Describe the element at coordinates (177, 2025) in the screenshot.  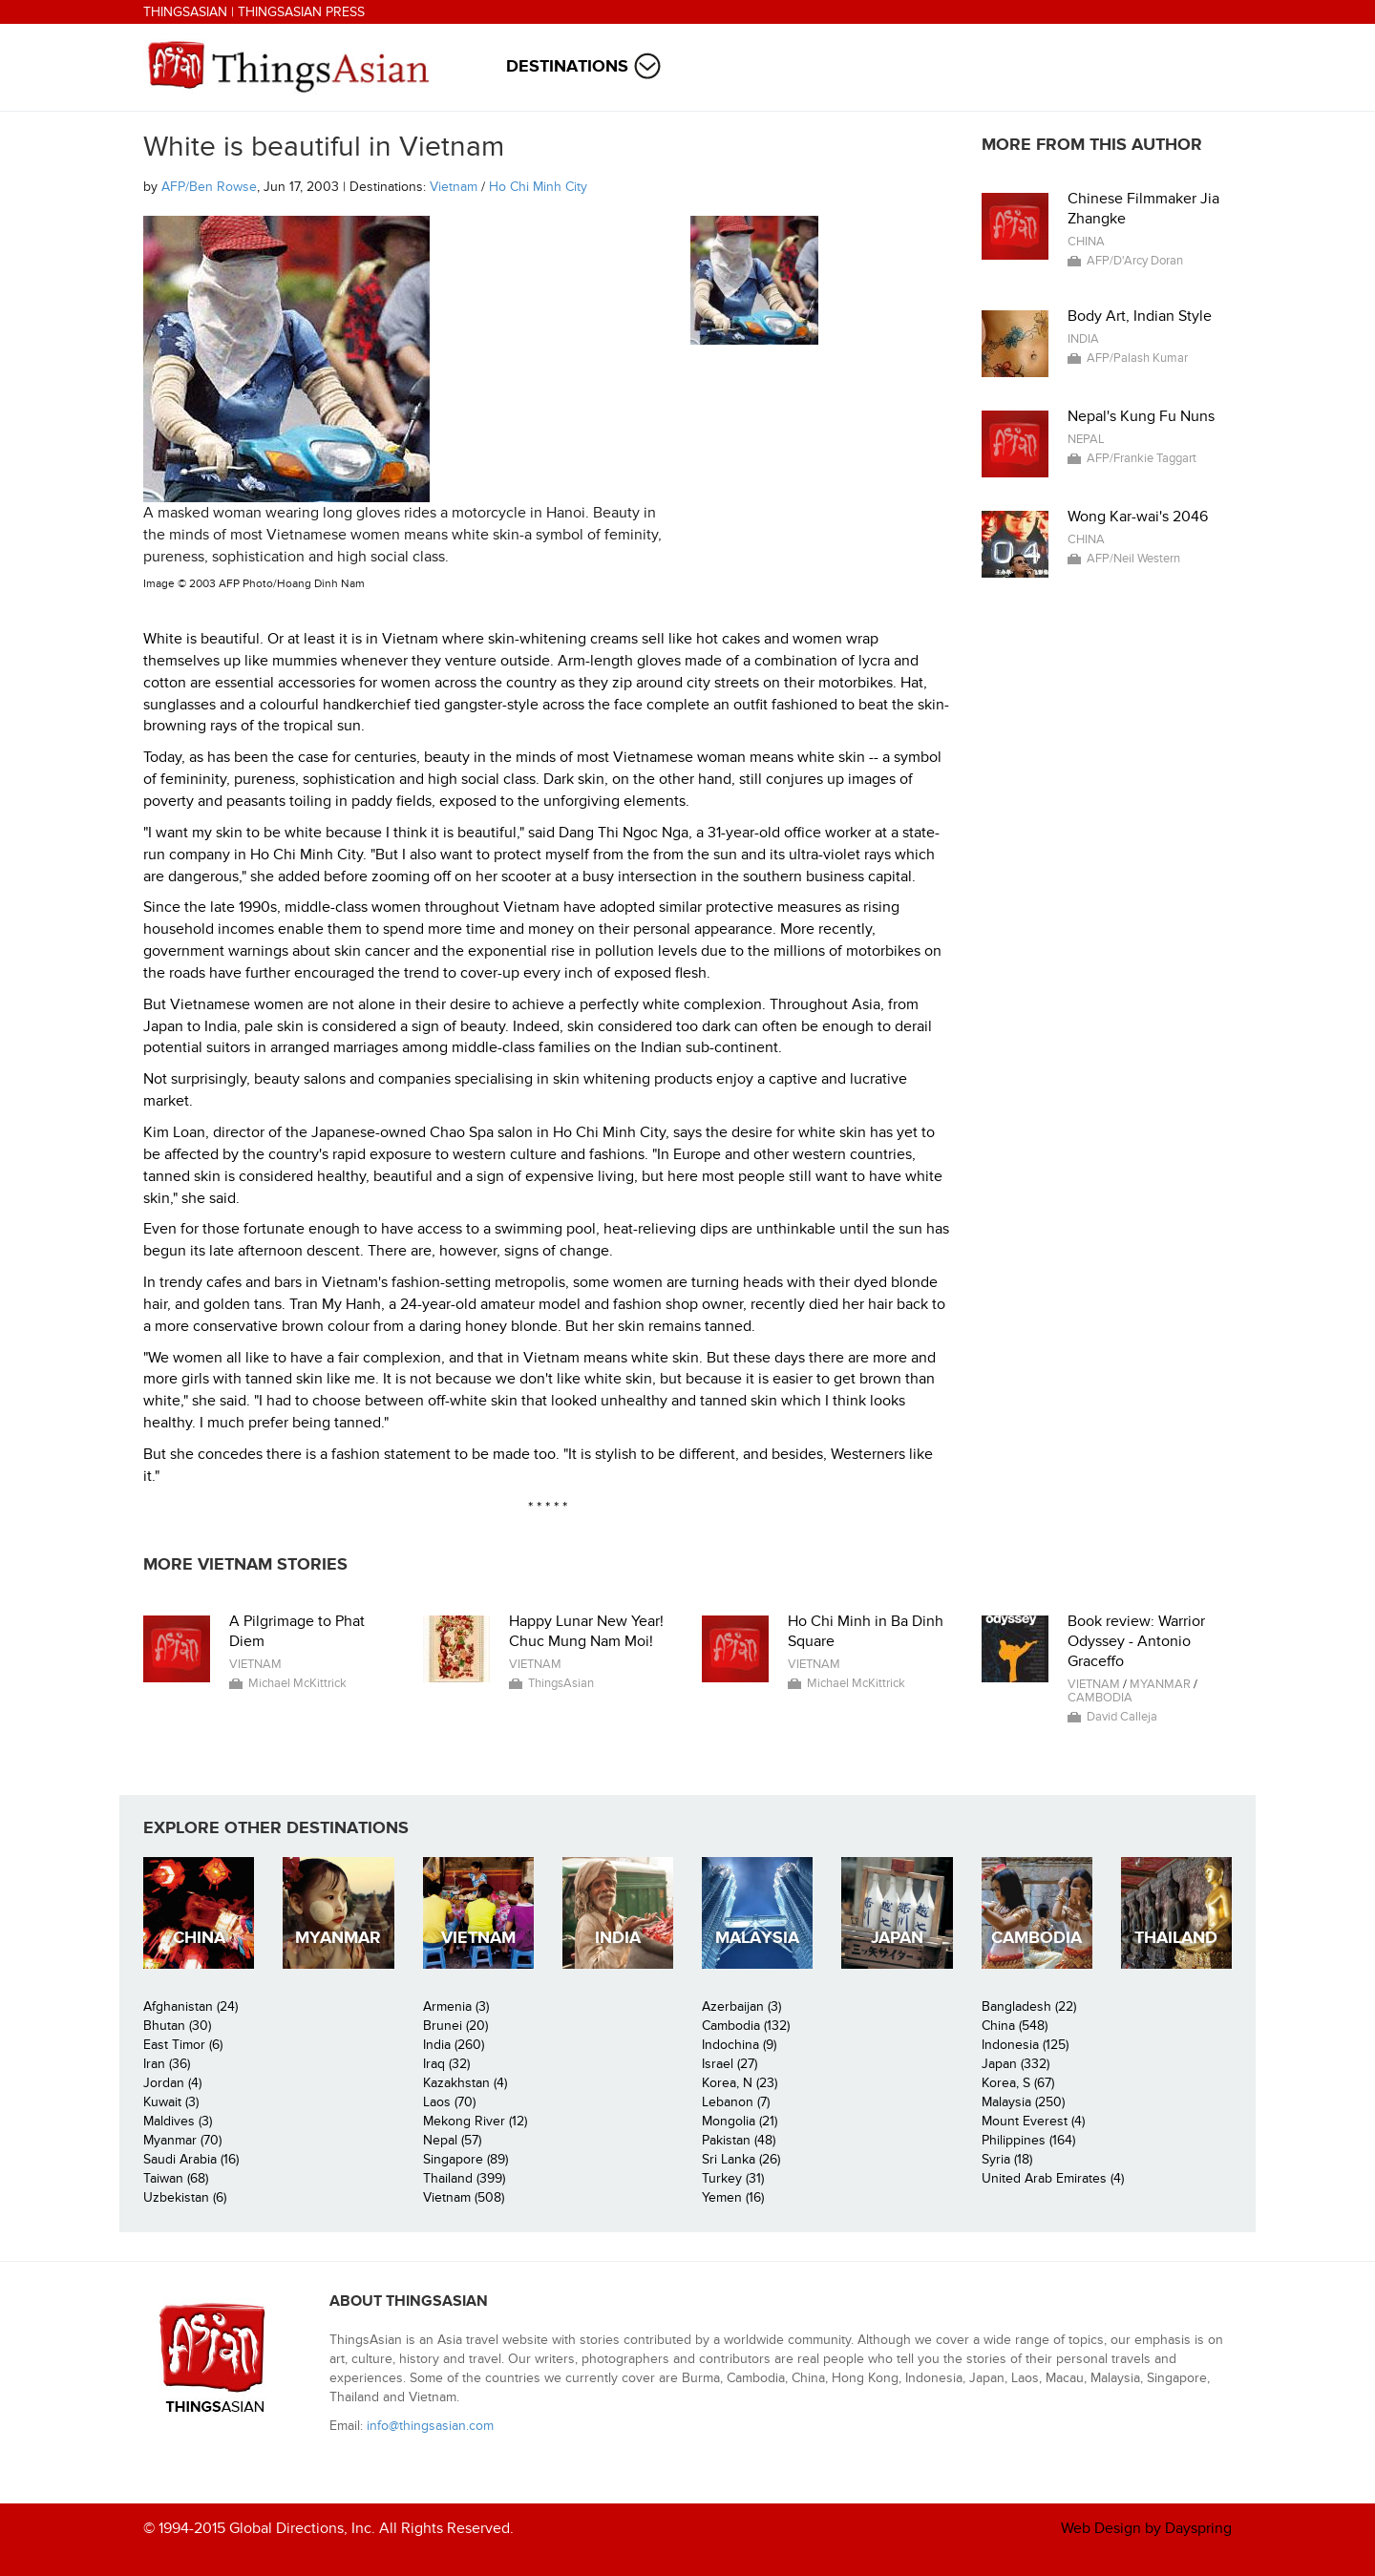
I see `Bhutan (30)` at that location.